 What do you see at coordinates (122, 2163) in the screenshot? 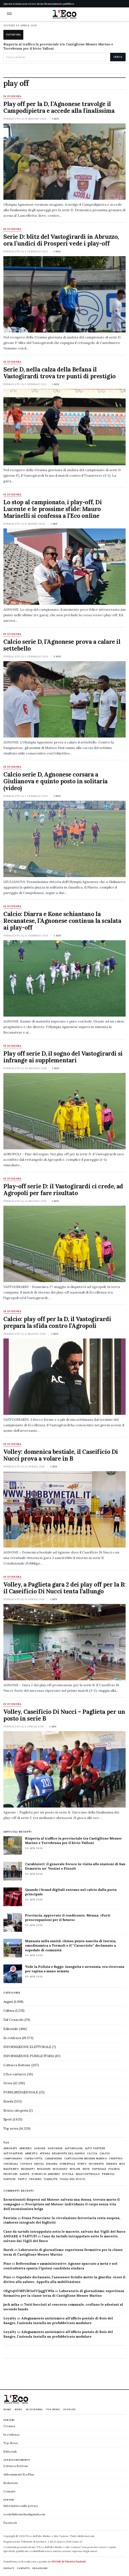
I see `M5S [M5S (476 elementi)]` at bounding box center [122, 2163].